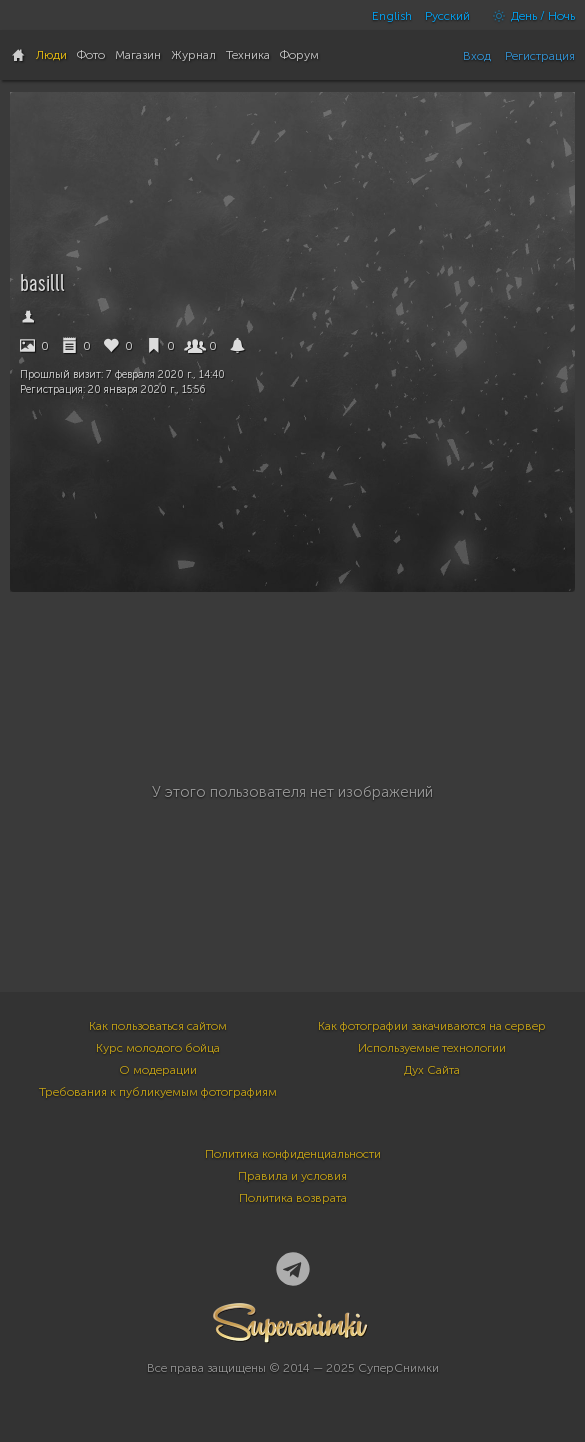 This screenshot has height=1442, width=585. I want to click on Используемые технологии, so click(432, 1048).